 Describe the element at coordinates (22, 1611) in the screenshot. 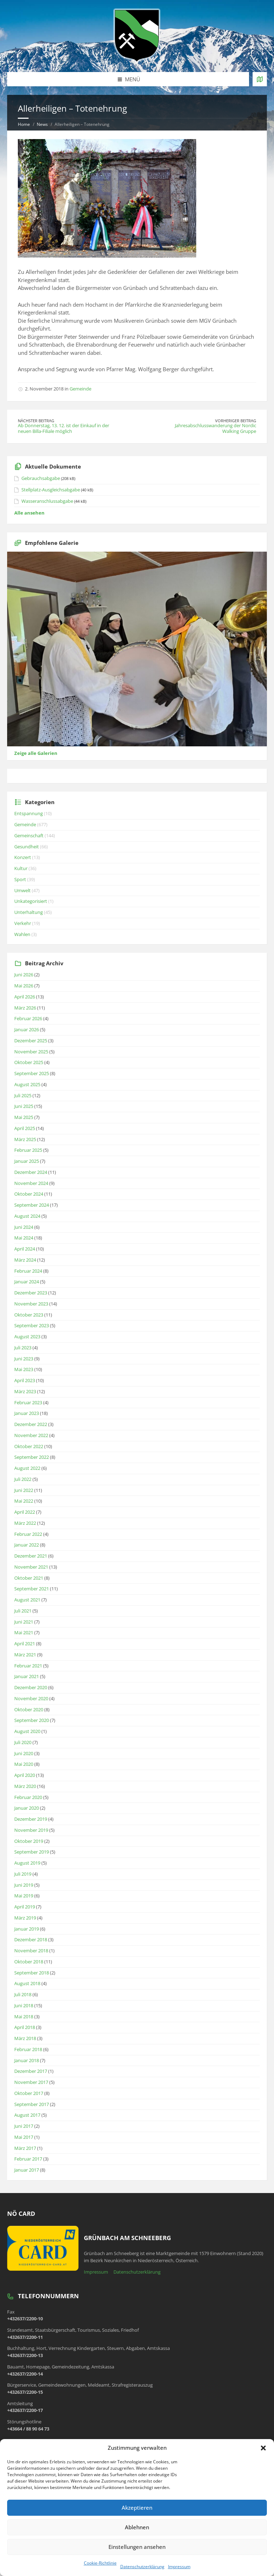

I see `Juli 2021` at that location.